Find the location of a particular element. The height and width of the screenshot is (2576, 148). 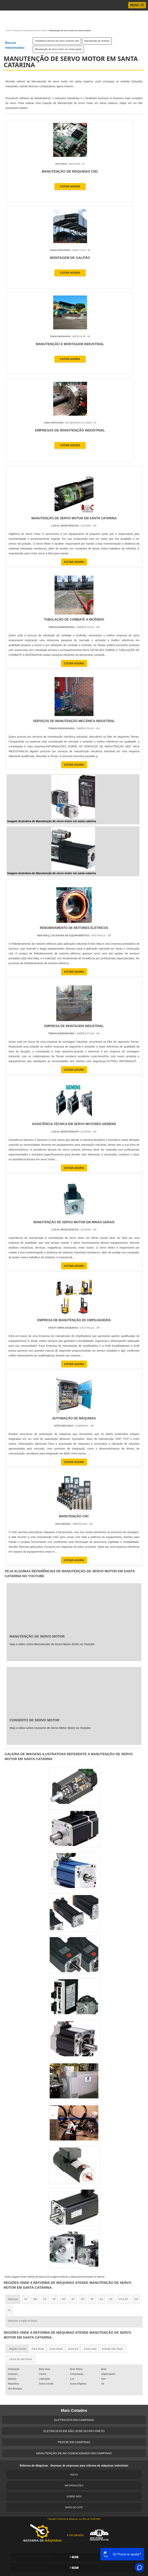

Zona Norte is located at coordinates (38, 2348).